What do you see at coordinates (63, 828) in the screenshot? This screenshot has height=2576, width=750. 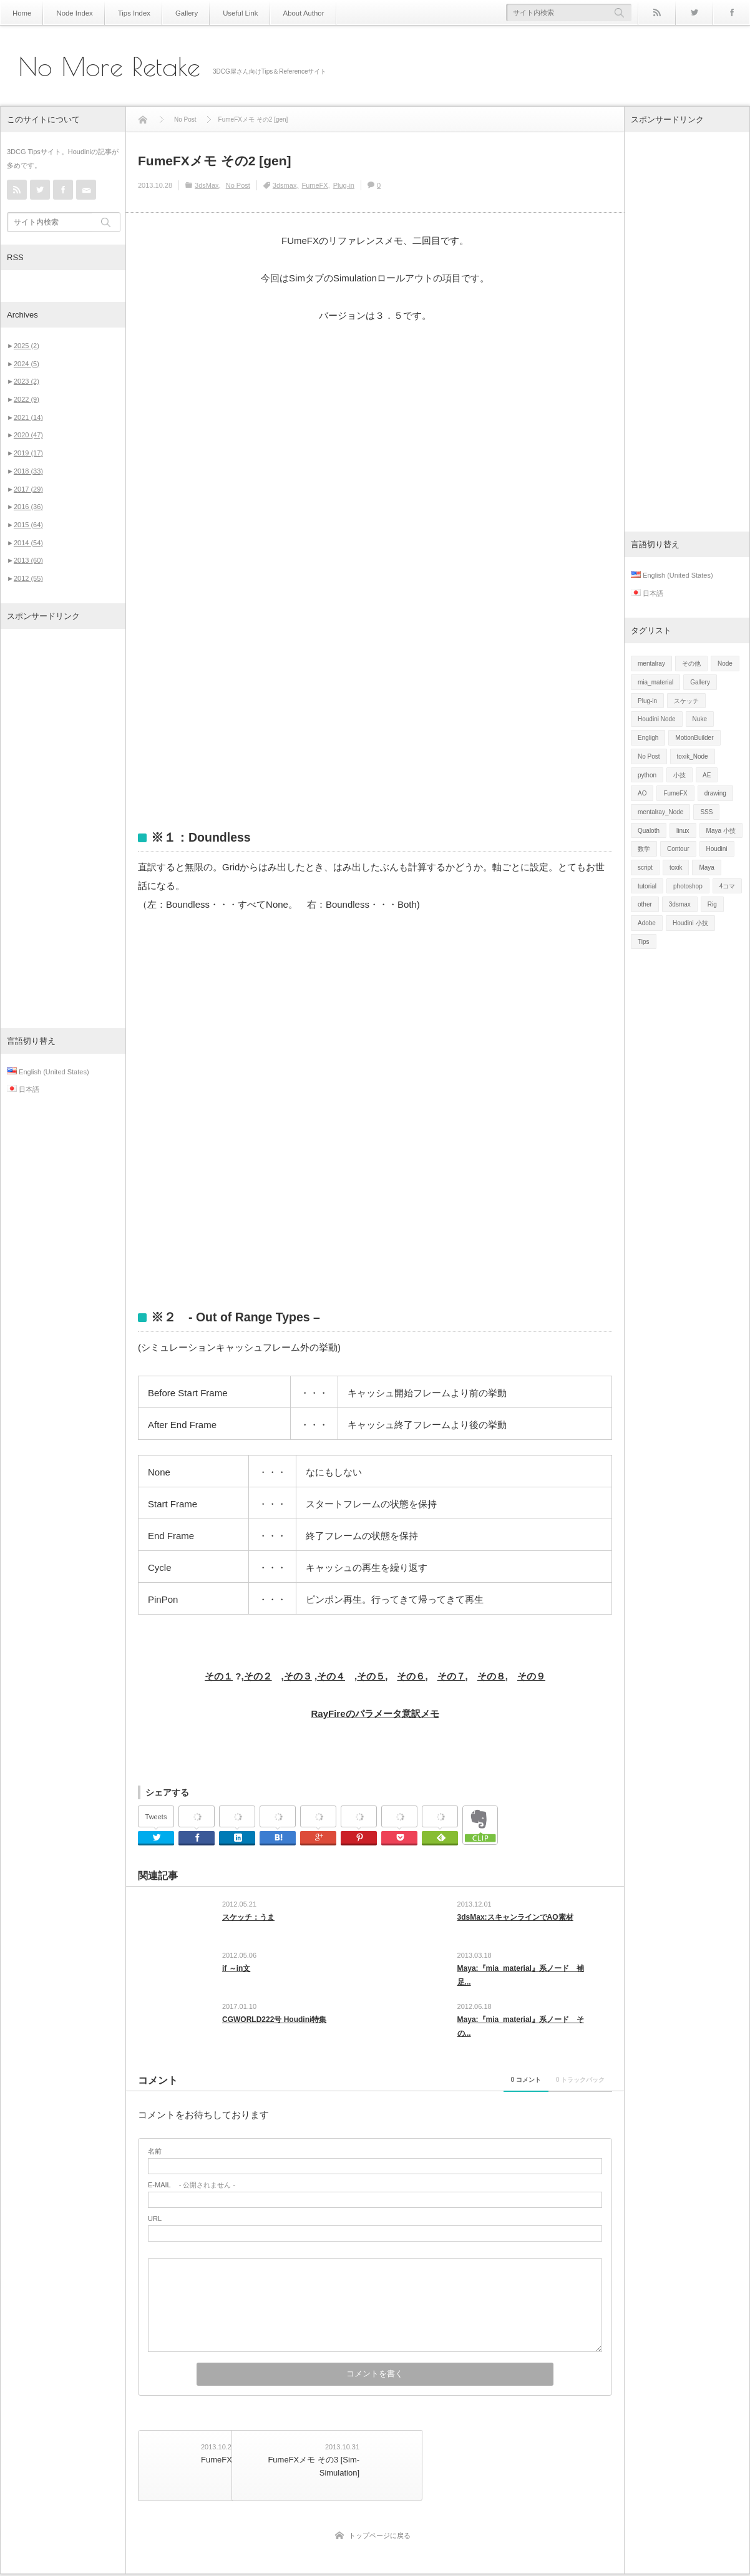 I see `[Advertisement]` at bounding box center [63, 828].